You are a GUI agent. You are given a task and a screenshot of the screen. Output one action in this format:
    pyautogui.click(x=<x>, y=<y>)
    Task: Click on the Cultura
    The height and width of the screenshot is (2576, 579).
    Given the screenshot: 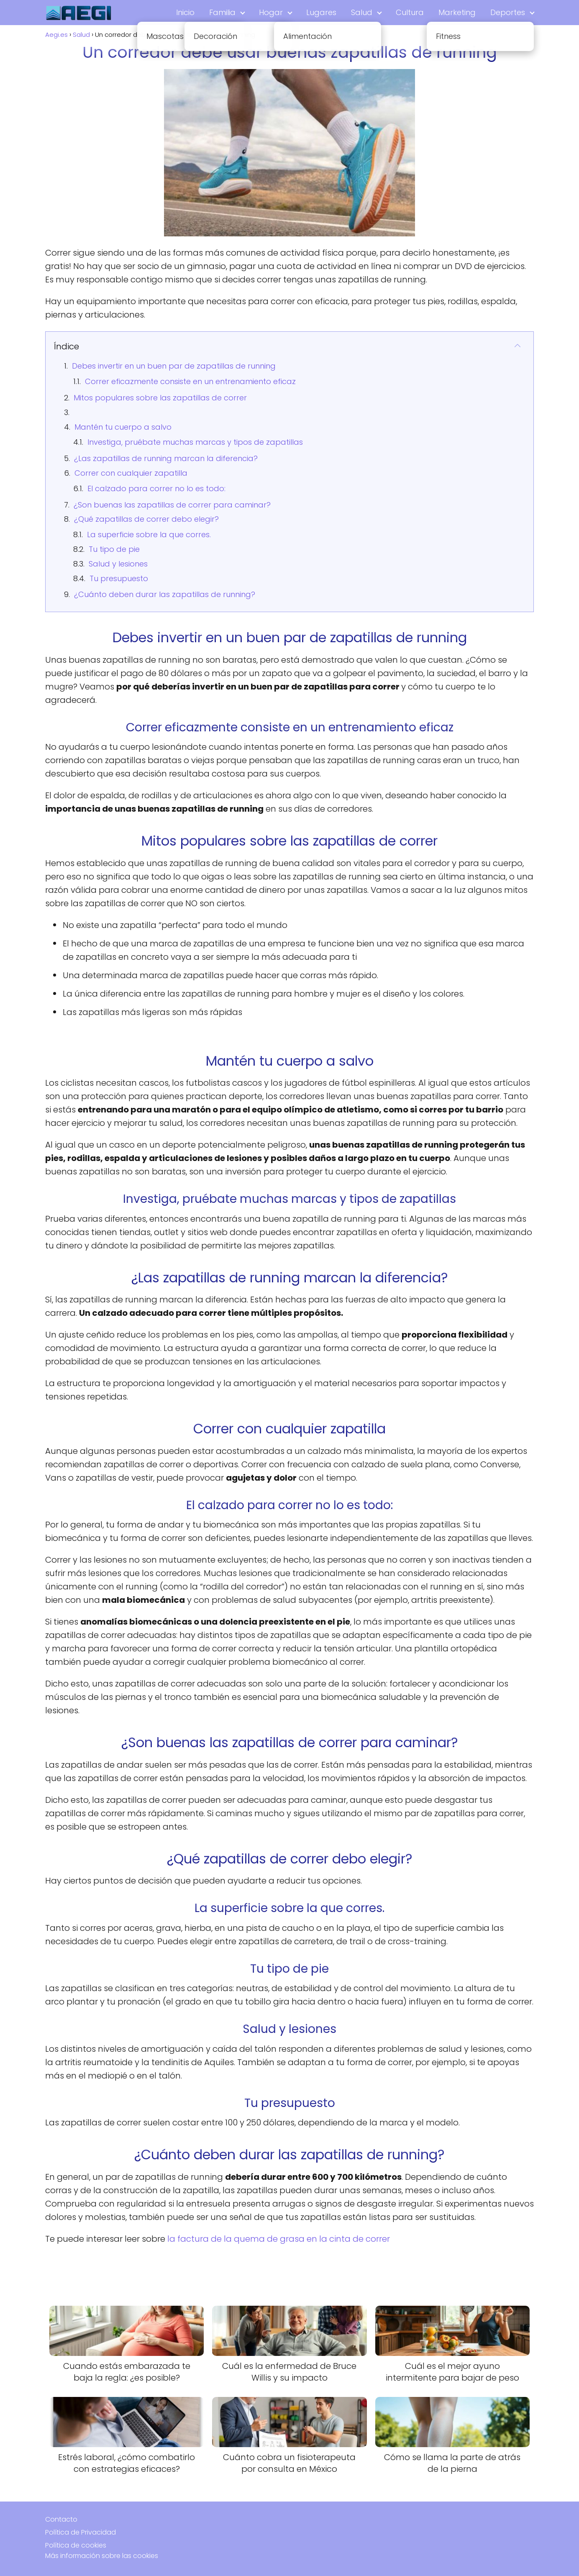 What is the action you would take?
    pyautogui.click(x=410, y=12)
    